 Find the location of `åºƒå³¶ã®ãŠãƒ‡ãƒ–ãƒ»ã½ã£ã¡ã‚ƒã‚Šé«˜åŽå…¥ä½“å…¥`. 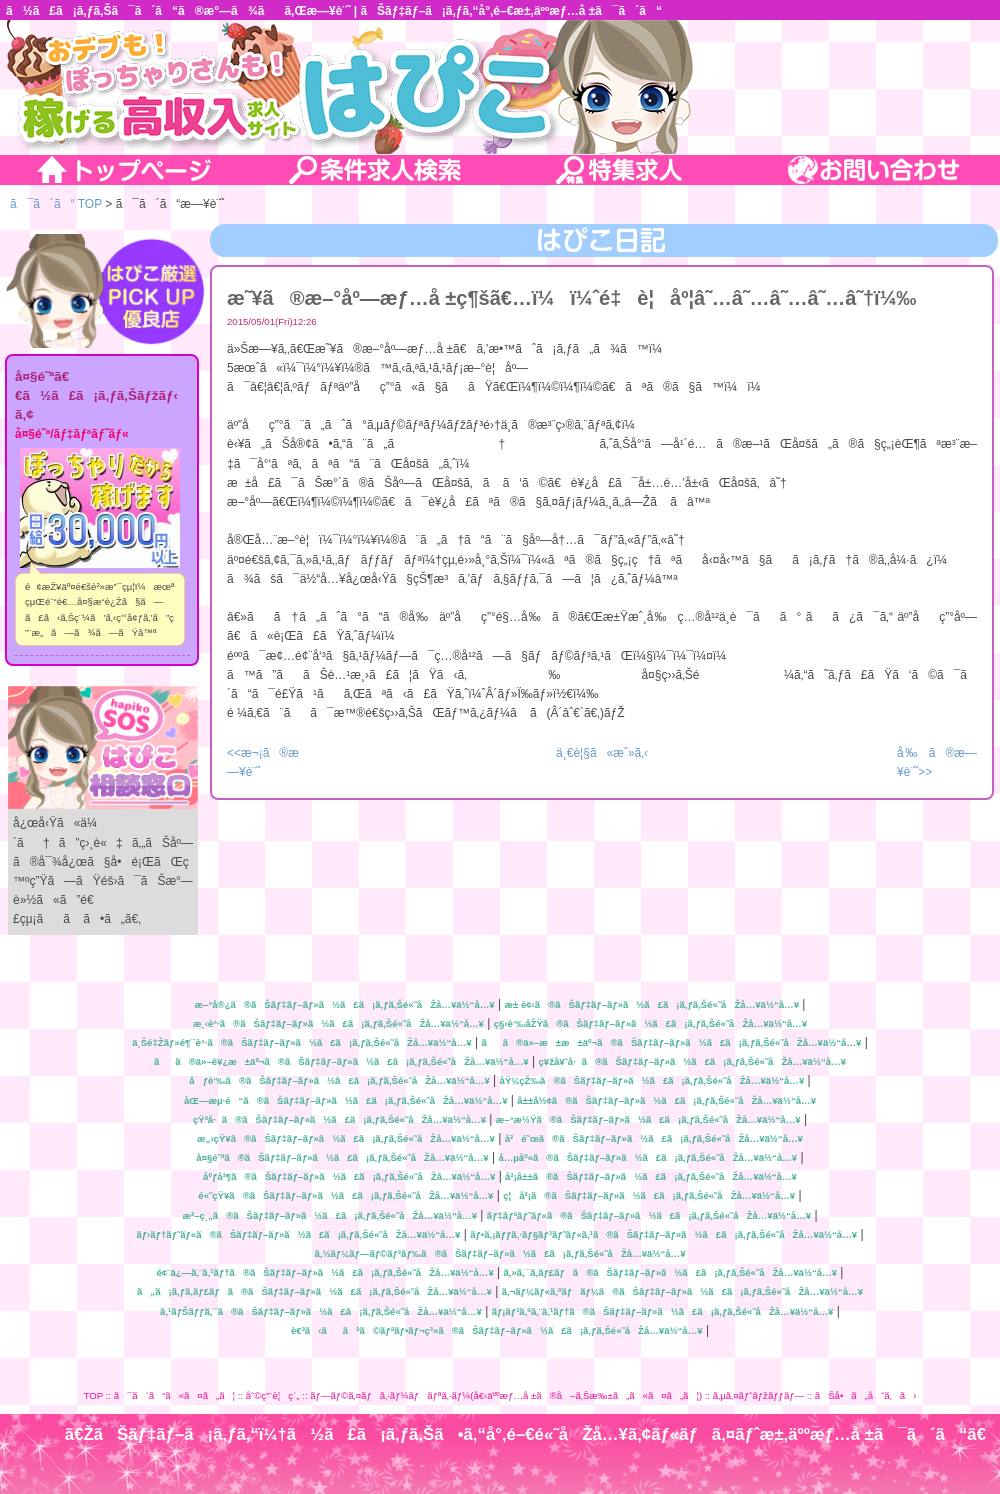

åºƒå³¶ã®ãŠãƒ‡ãƒ–ãƒ»ã½ã£ã¡ã‚ƒã‚Šé«˜åŽå…¥ä½“å…¥ is located at coordinates (349, 1176).